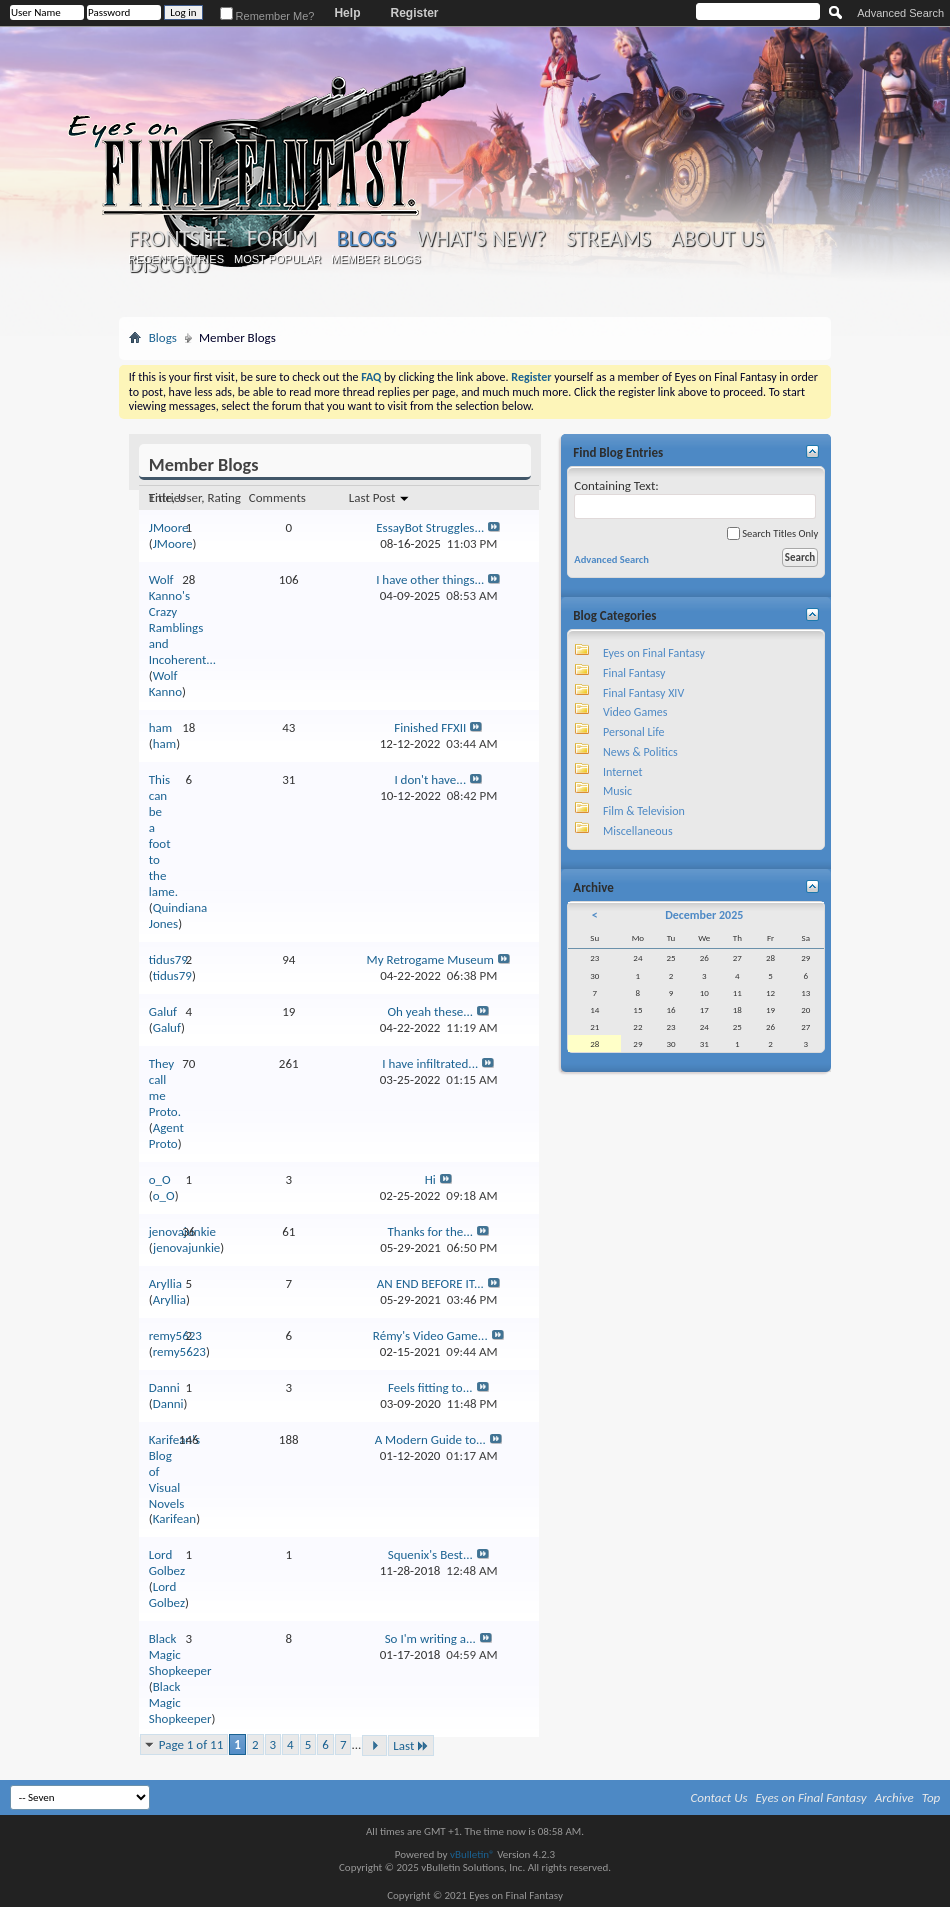 The width and height of the screenshot is (950, 1907). I want to click on remy5623, so click(175, 1335).